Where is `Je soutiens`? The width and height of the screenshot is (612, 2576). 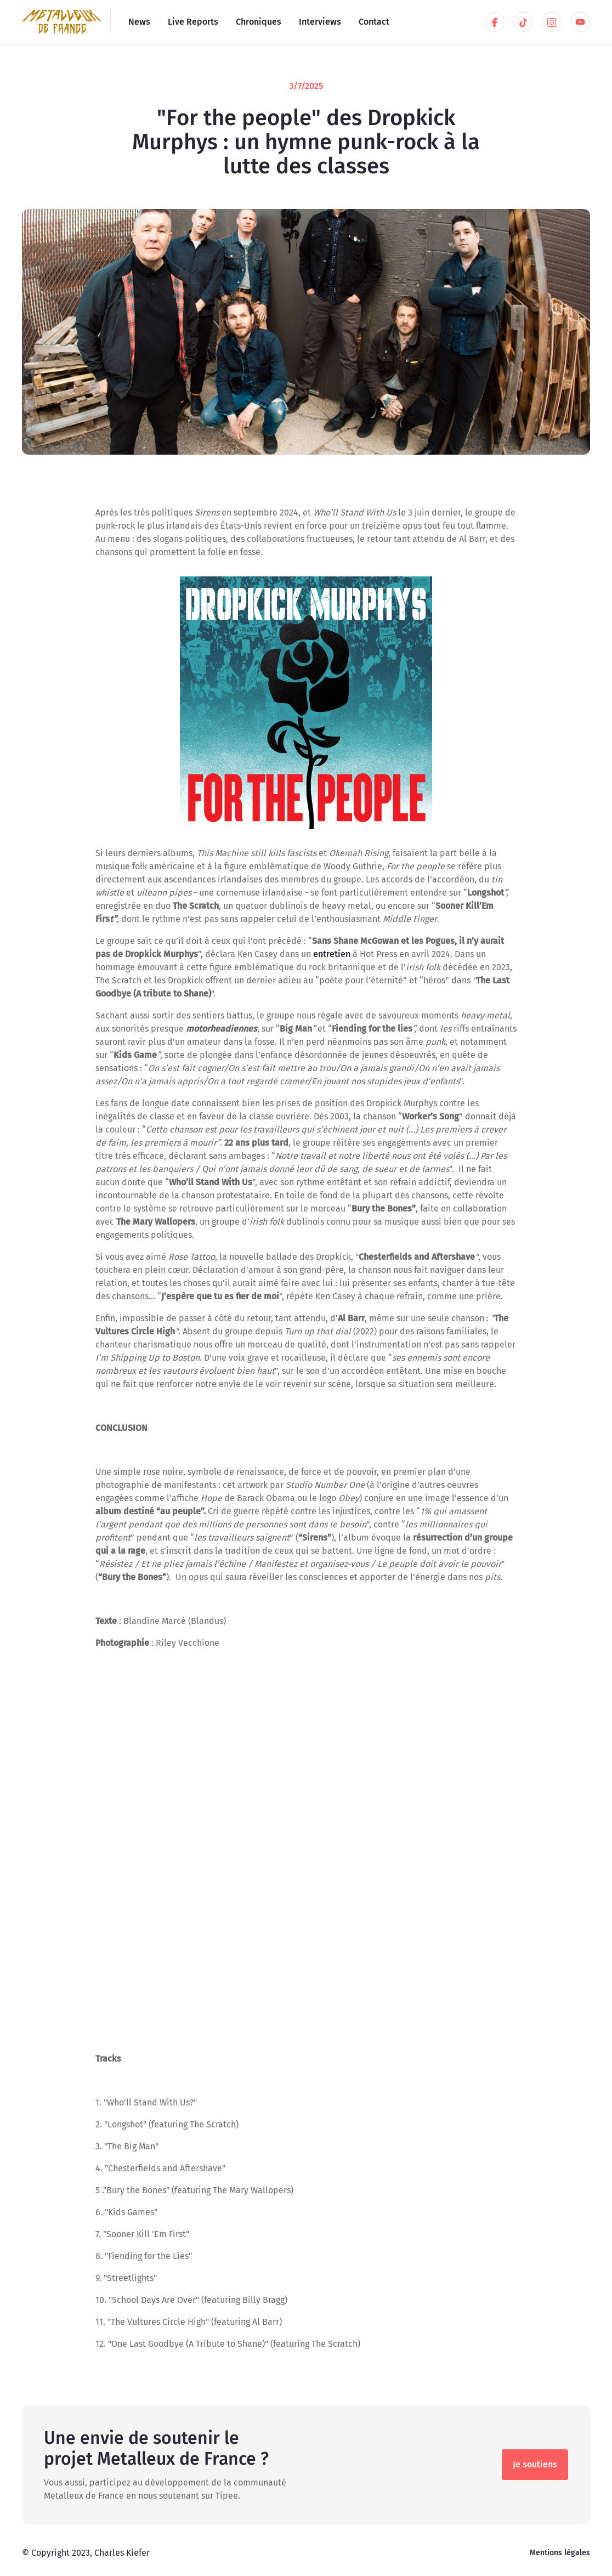
Je soutiens is located at coordinates (535, 2464).